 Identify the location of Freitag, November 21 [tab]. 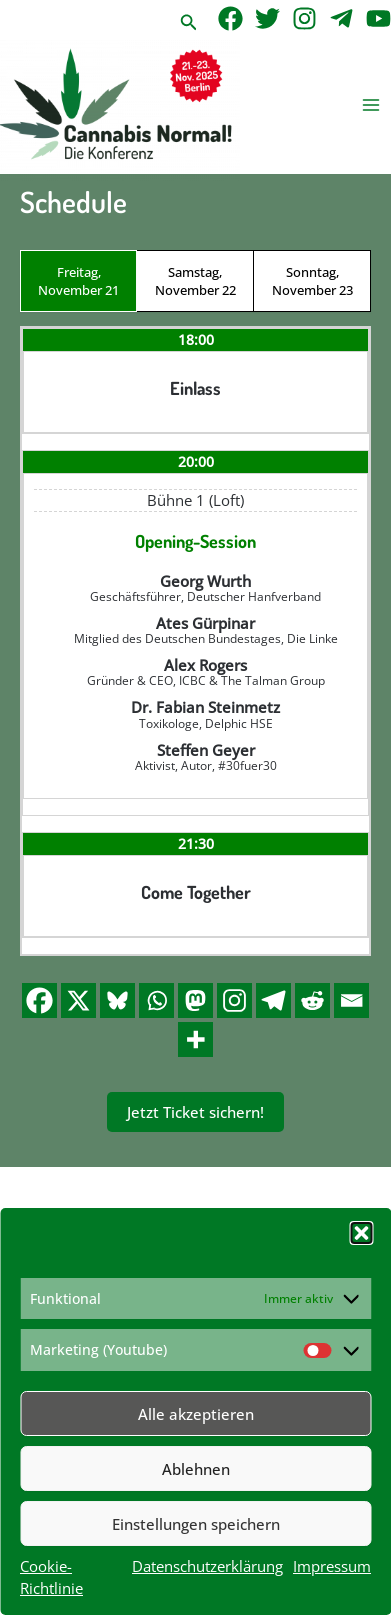
(78, 281).